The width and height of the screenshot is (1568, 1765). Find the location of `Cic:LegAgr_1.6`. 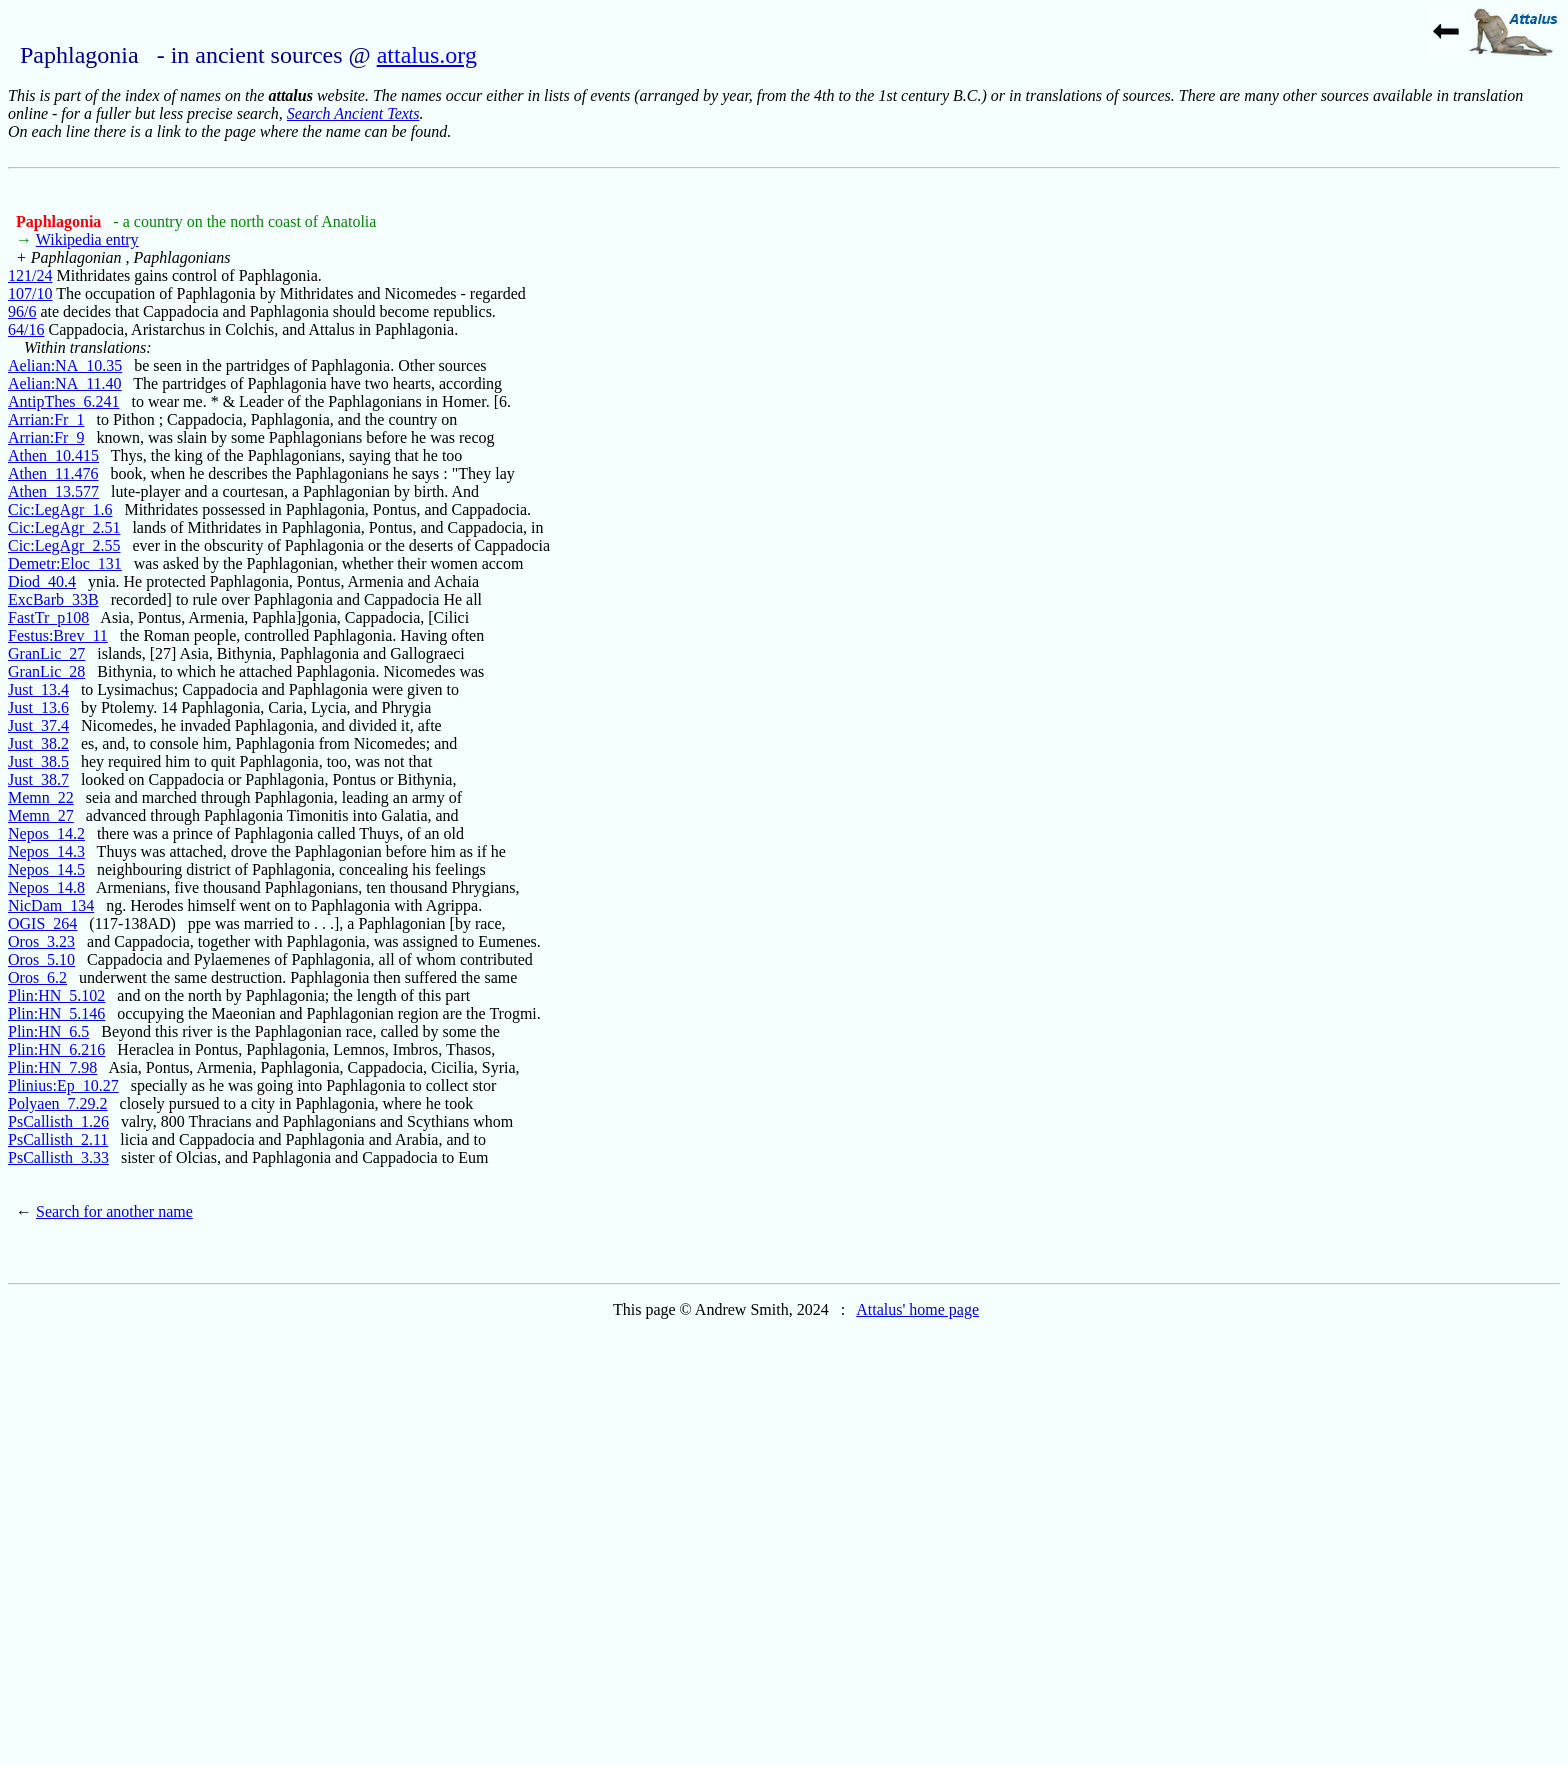

Cic:LegAgr_1.6 is located at coordinates (60, 509).